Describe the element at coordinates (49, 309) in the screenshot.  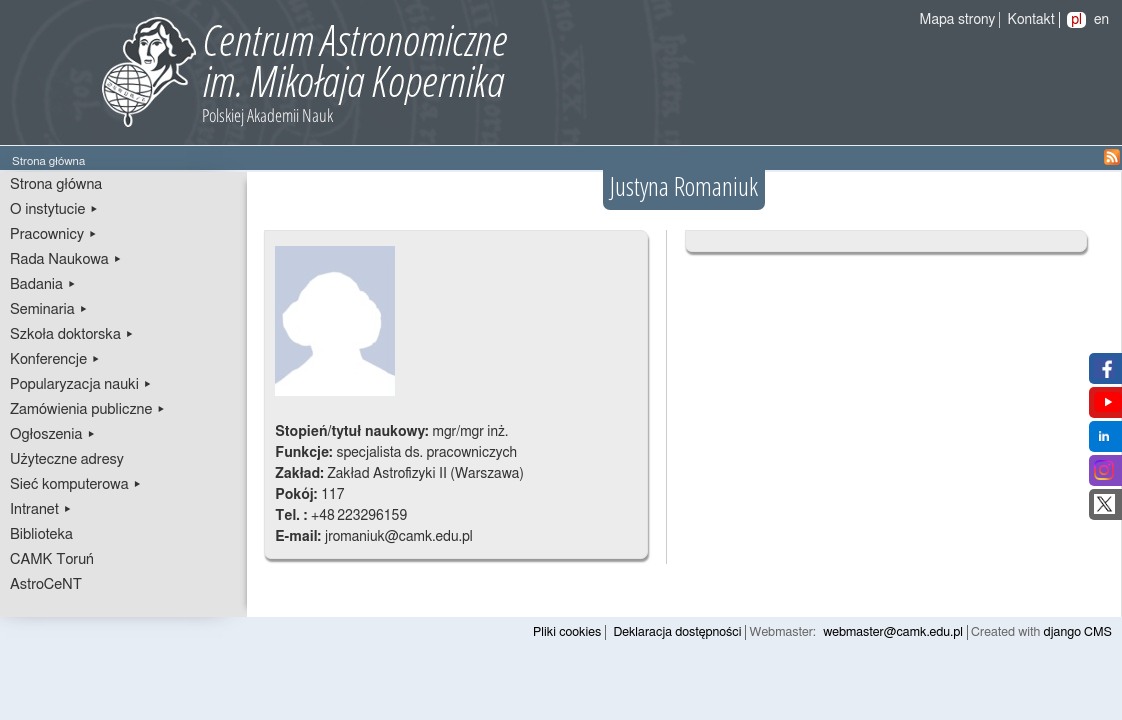
I see `Seminaria ▸` at that location.